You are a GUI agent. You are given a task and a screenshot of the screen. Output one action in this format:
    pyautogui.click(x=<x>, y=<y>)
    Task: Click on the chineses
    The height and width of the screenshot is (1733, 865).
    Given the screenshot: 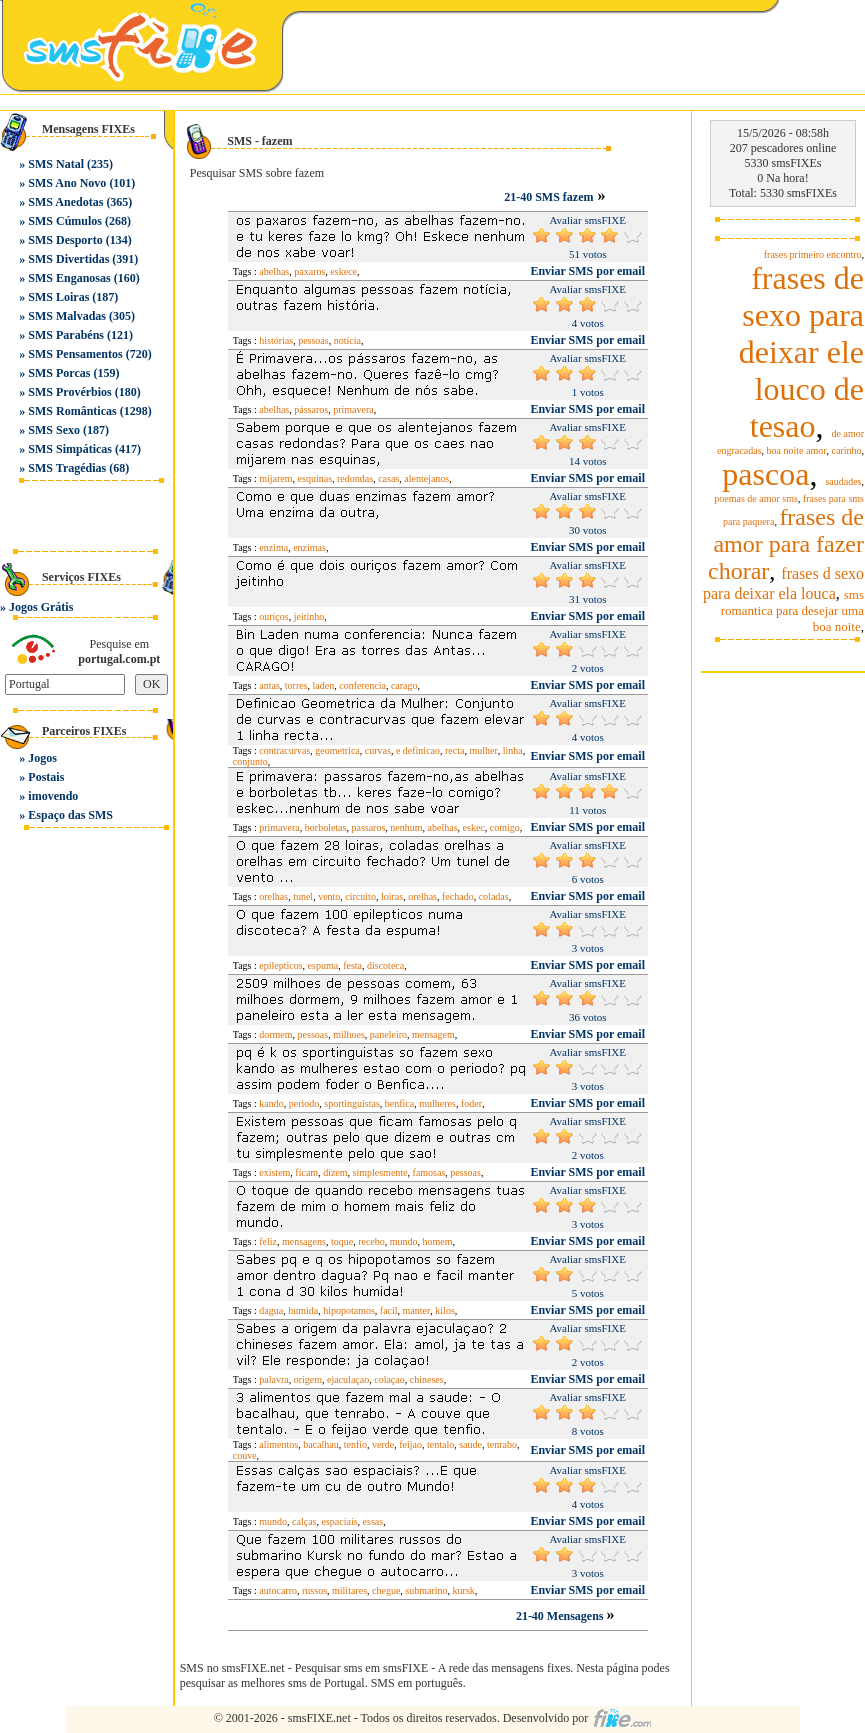 What is the action you would take?
    pyautogui.click(x=427, y=1379)
    